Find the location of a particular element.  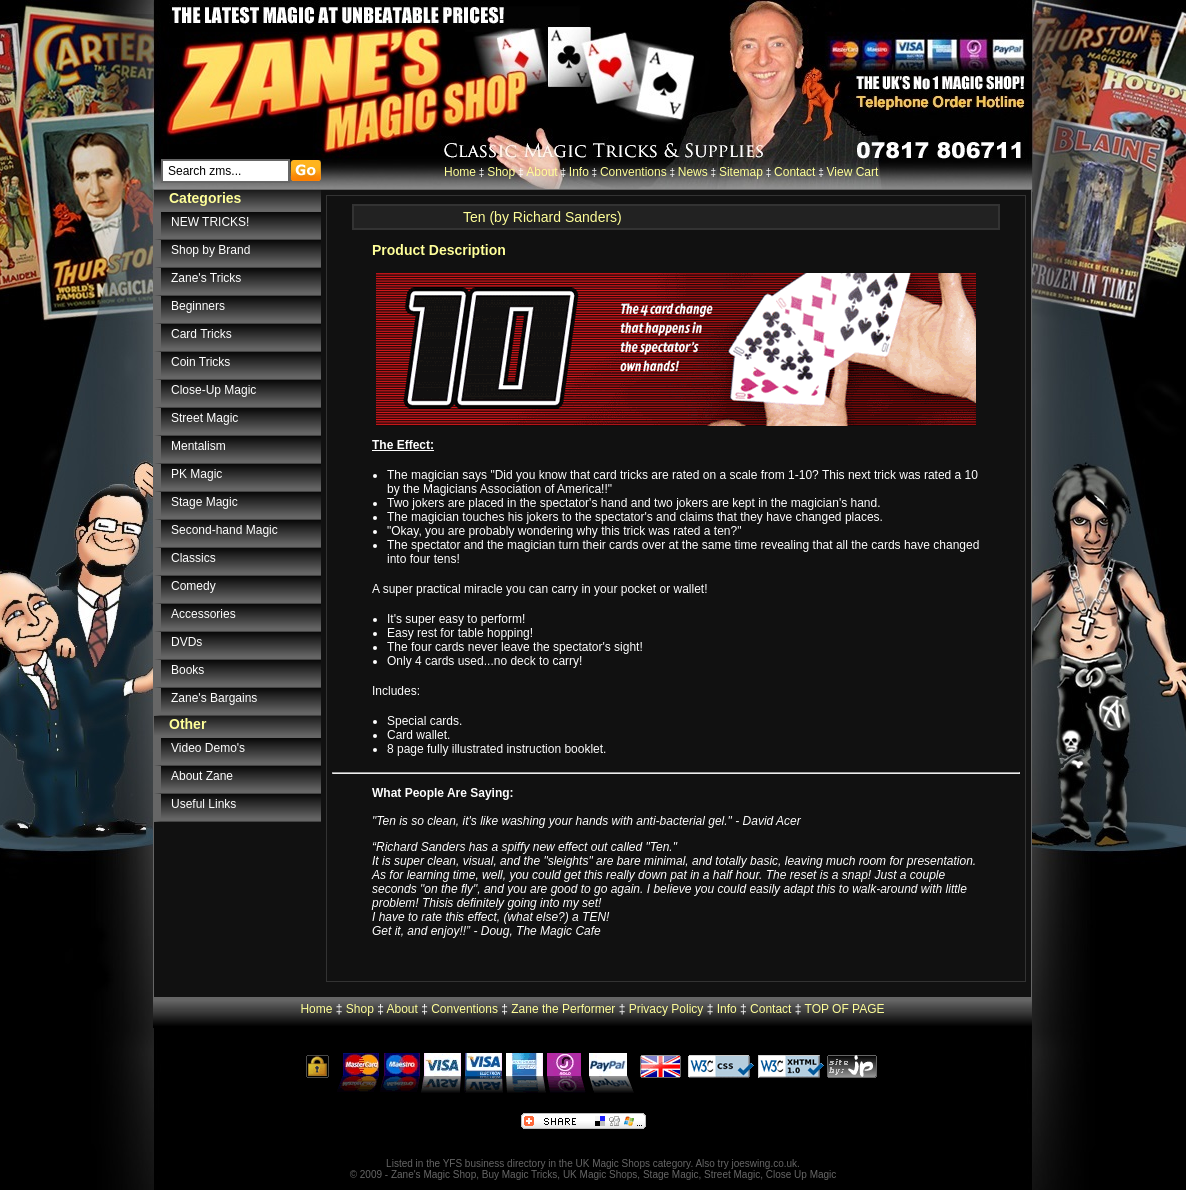

Video Demo's is located at coordinates (208, 748).